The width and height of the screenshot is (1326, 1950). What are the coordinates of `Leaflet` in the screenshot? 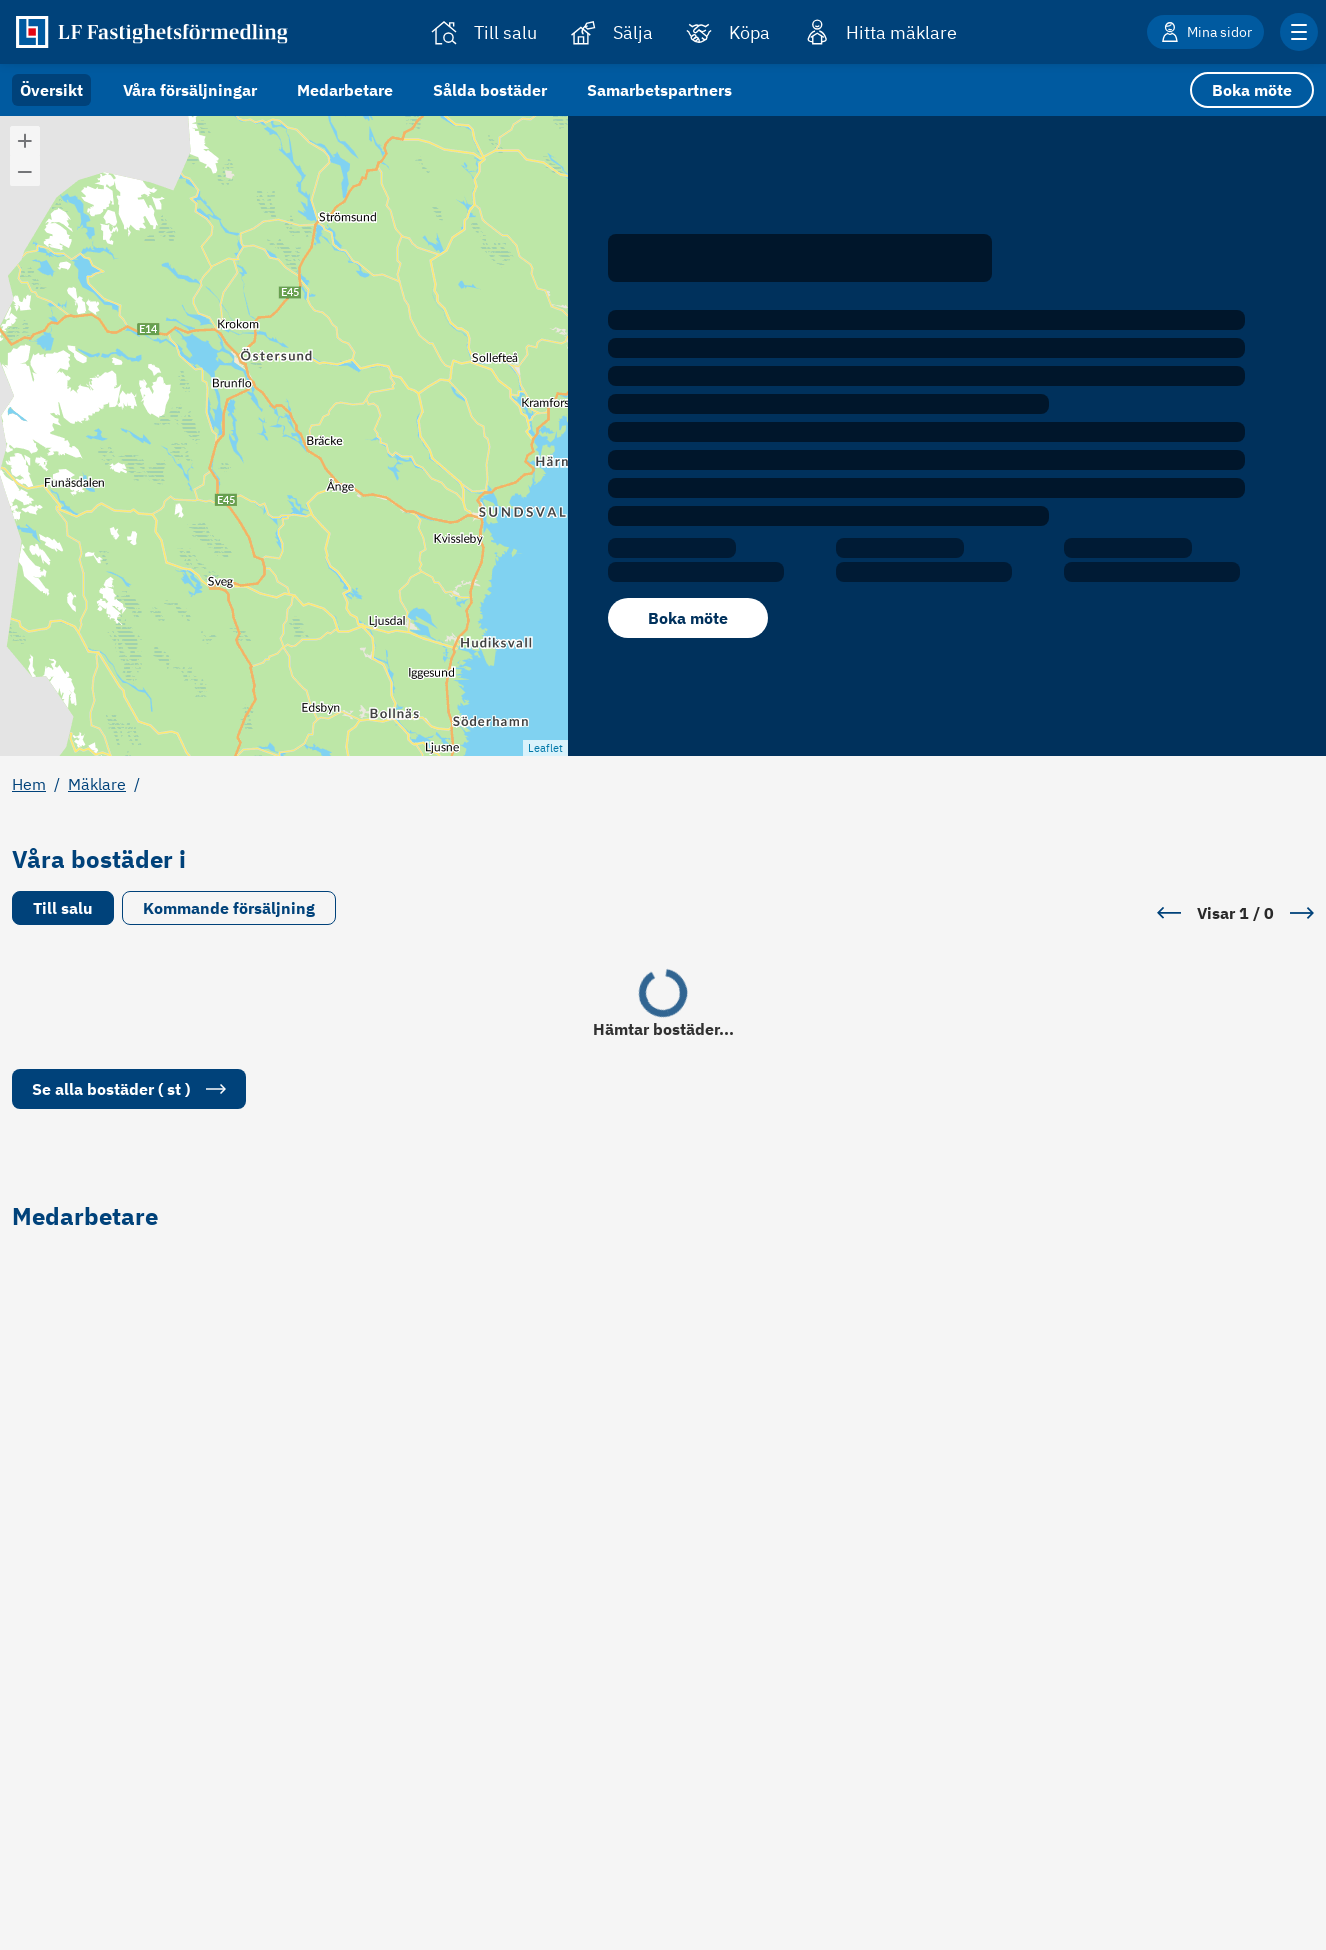 It's located at (545, 748).